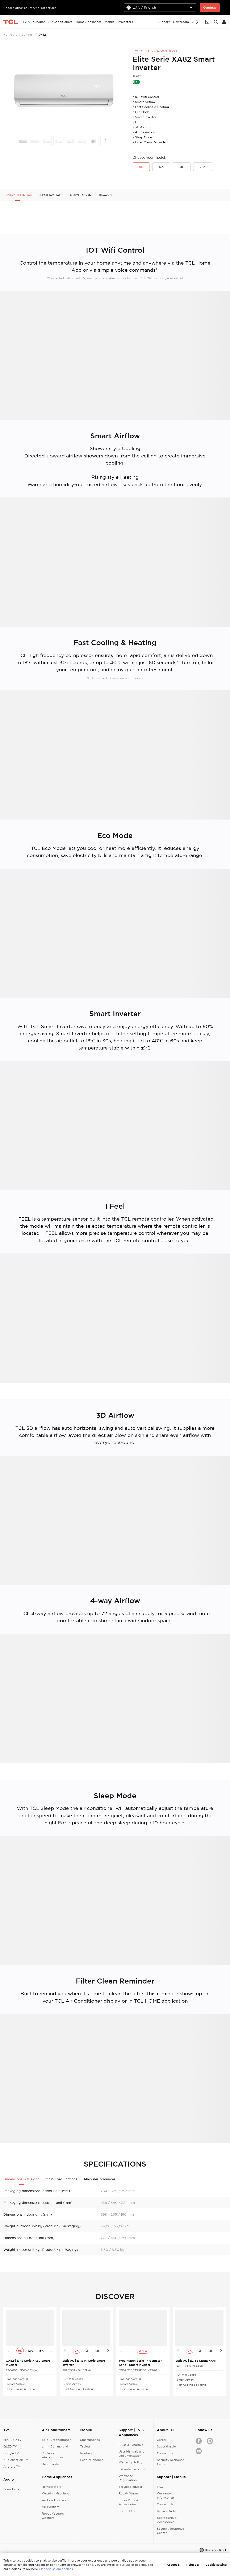 The width and height of the screenshot is (230, 2576). I want to click on Soundbars, so click(11, 2489).